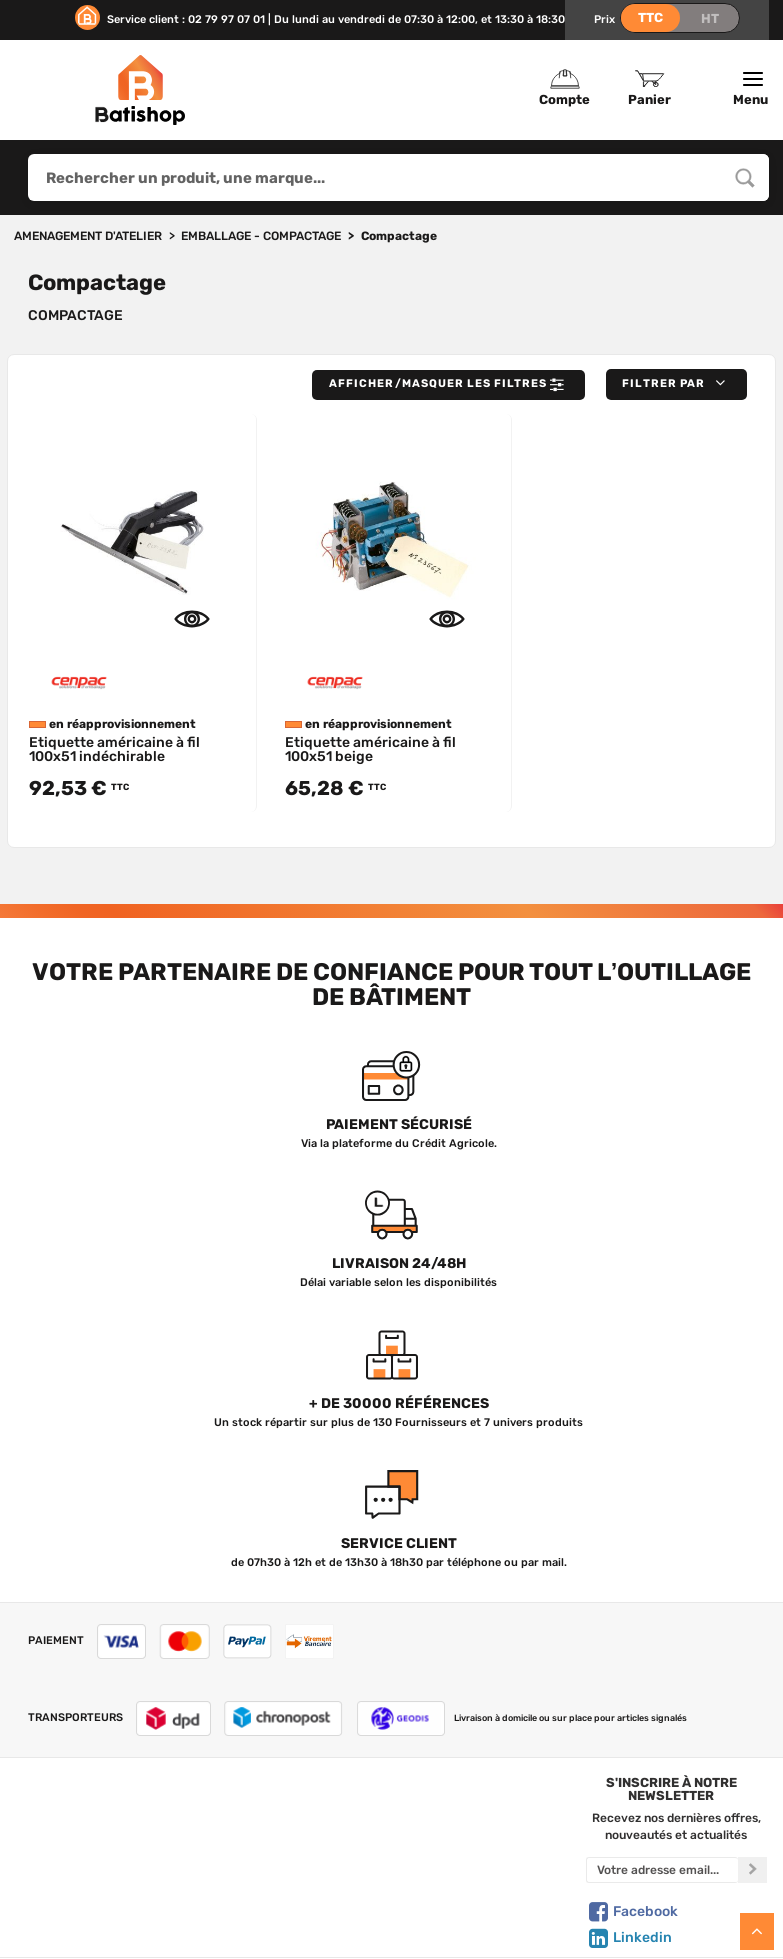  Describe the element at coordinates (370, 749) in the screenshot. I see `Etiquette américaine à fil 100x51 beige` at that location.